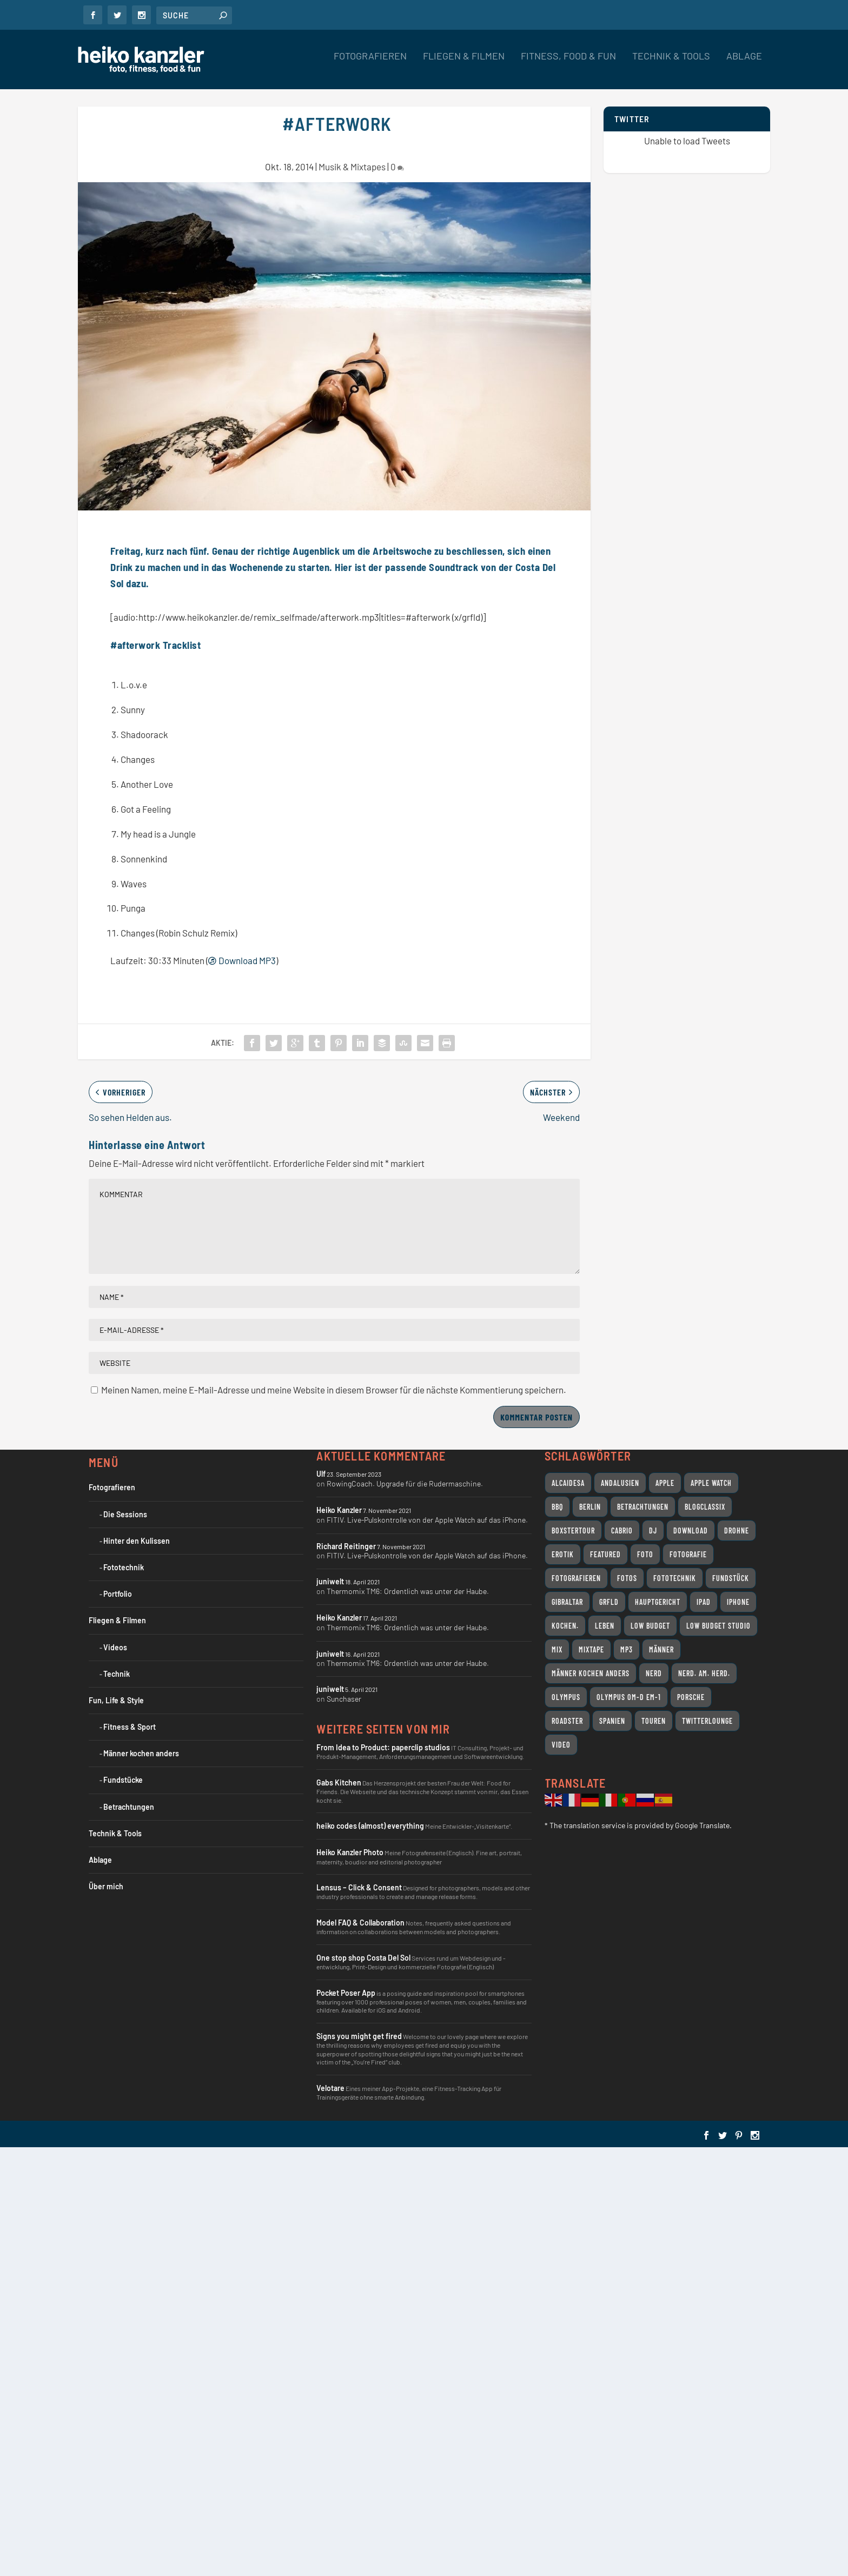 Image resolution: width=848 pixels, height=2576 pixels. What do you see at coordinates (565, 1616) in the screenshot?
I see `Kochen. [Kochen. (11 Einträge)]` at bounding box center [565, 1616].